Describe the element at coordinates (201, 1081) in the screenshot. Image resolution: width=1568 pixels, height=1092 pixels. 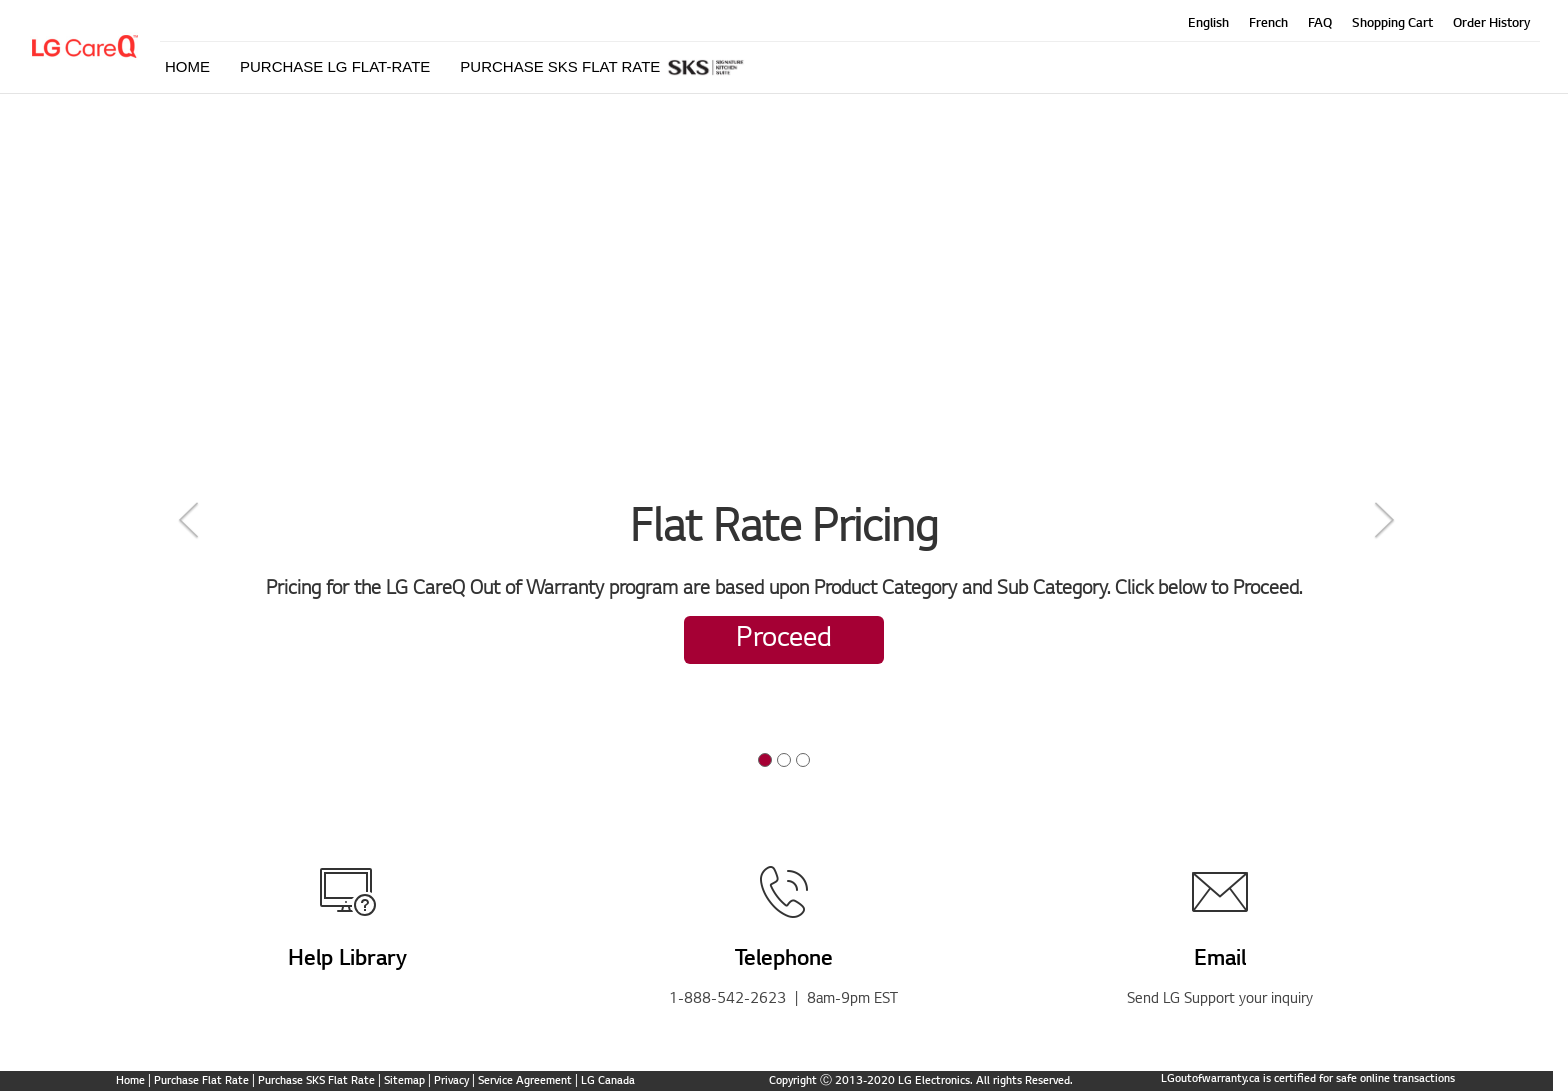
I see `Purchase Flat Rate` at that location.